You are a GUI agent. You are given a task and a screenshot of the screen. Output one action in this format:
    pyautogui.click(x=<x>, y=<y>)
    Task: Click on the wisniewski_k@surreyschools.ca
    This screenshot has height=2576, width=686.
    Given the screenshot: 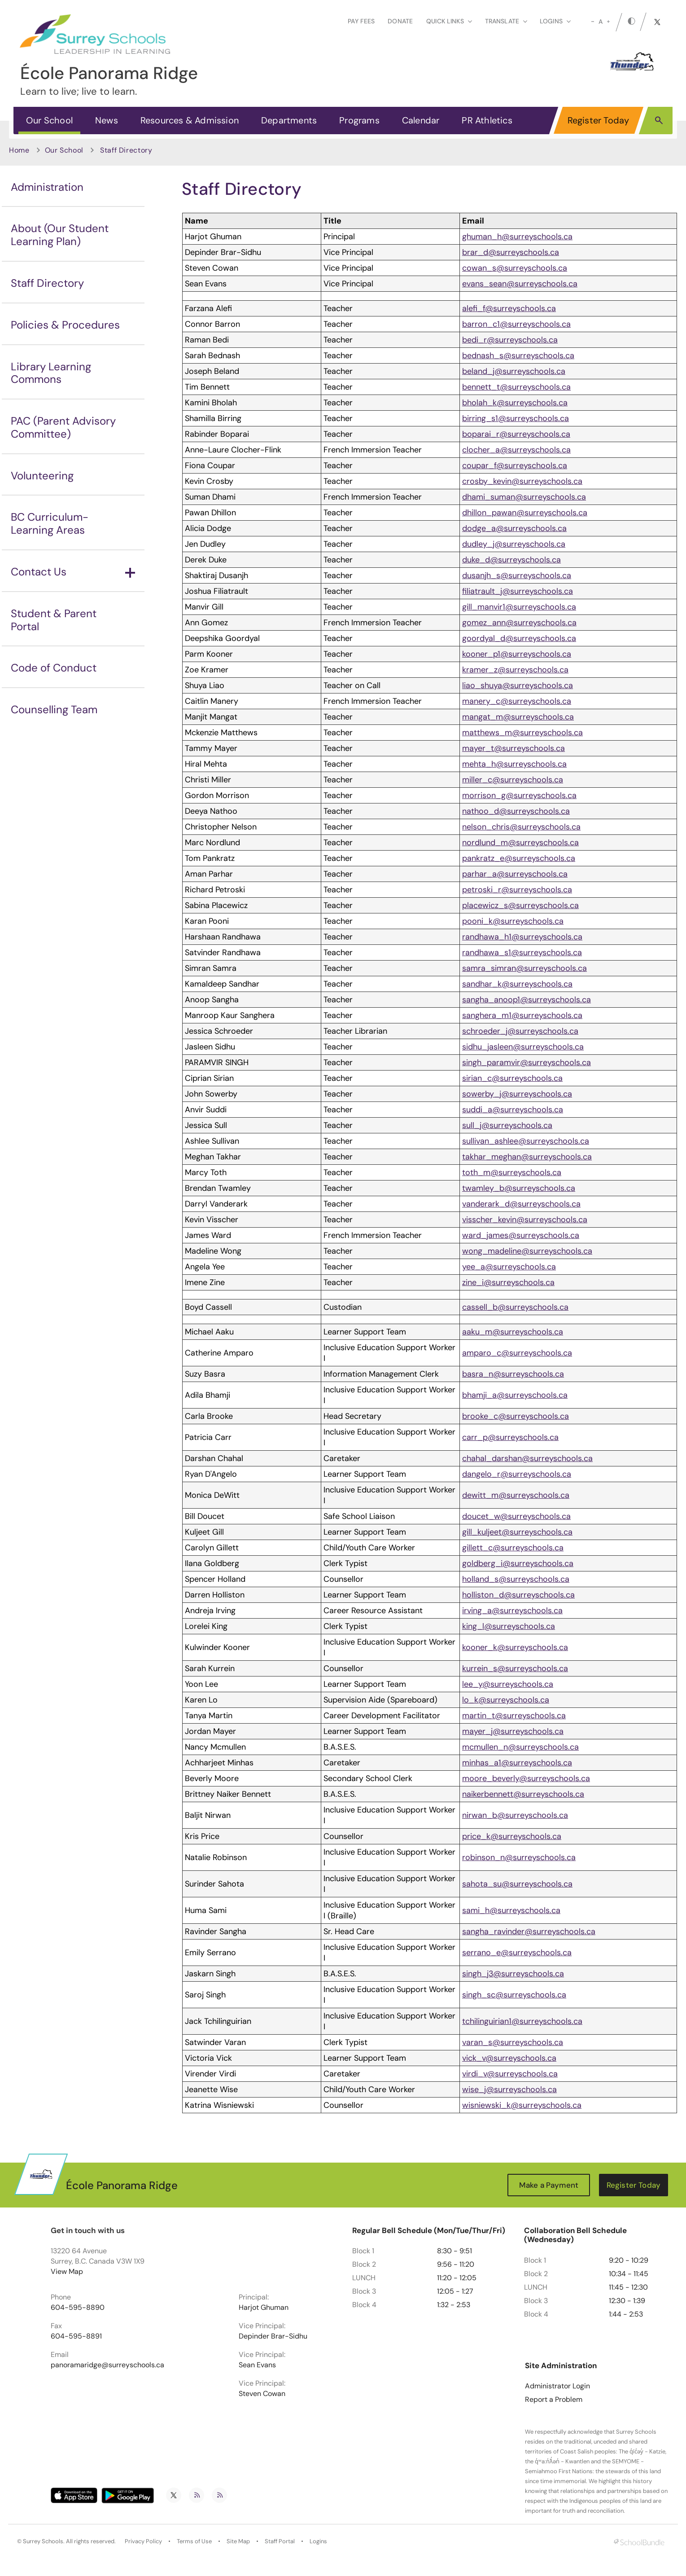 What is the action you would take?
    pyautogui.click(x=521, y=2105)
    